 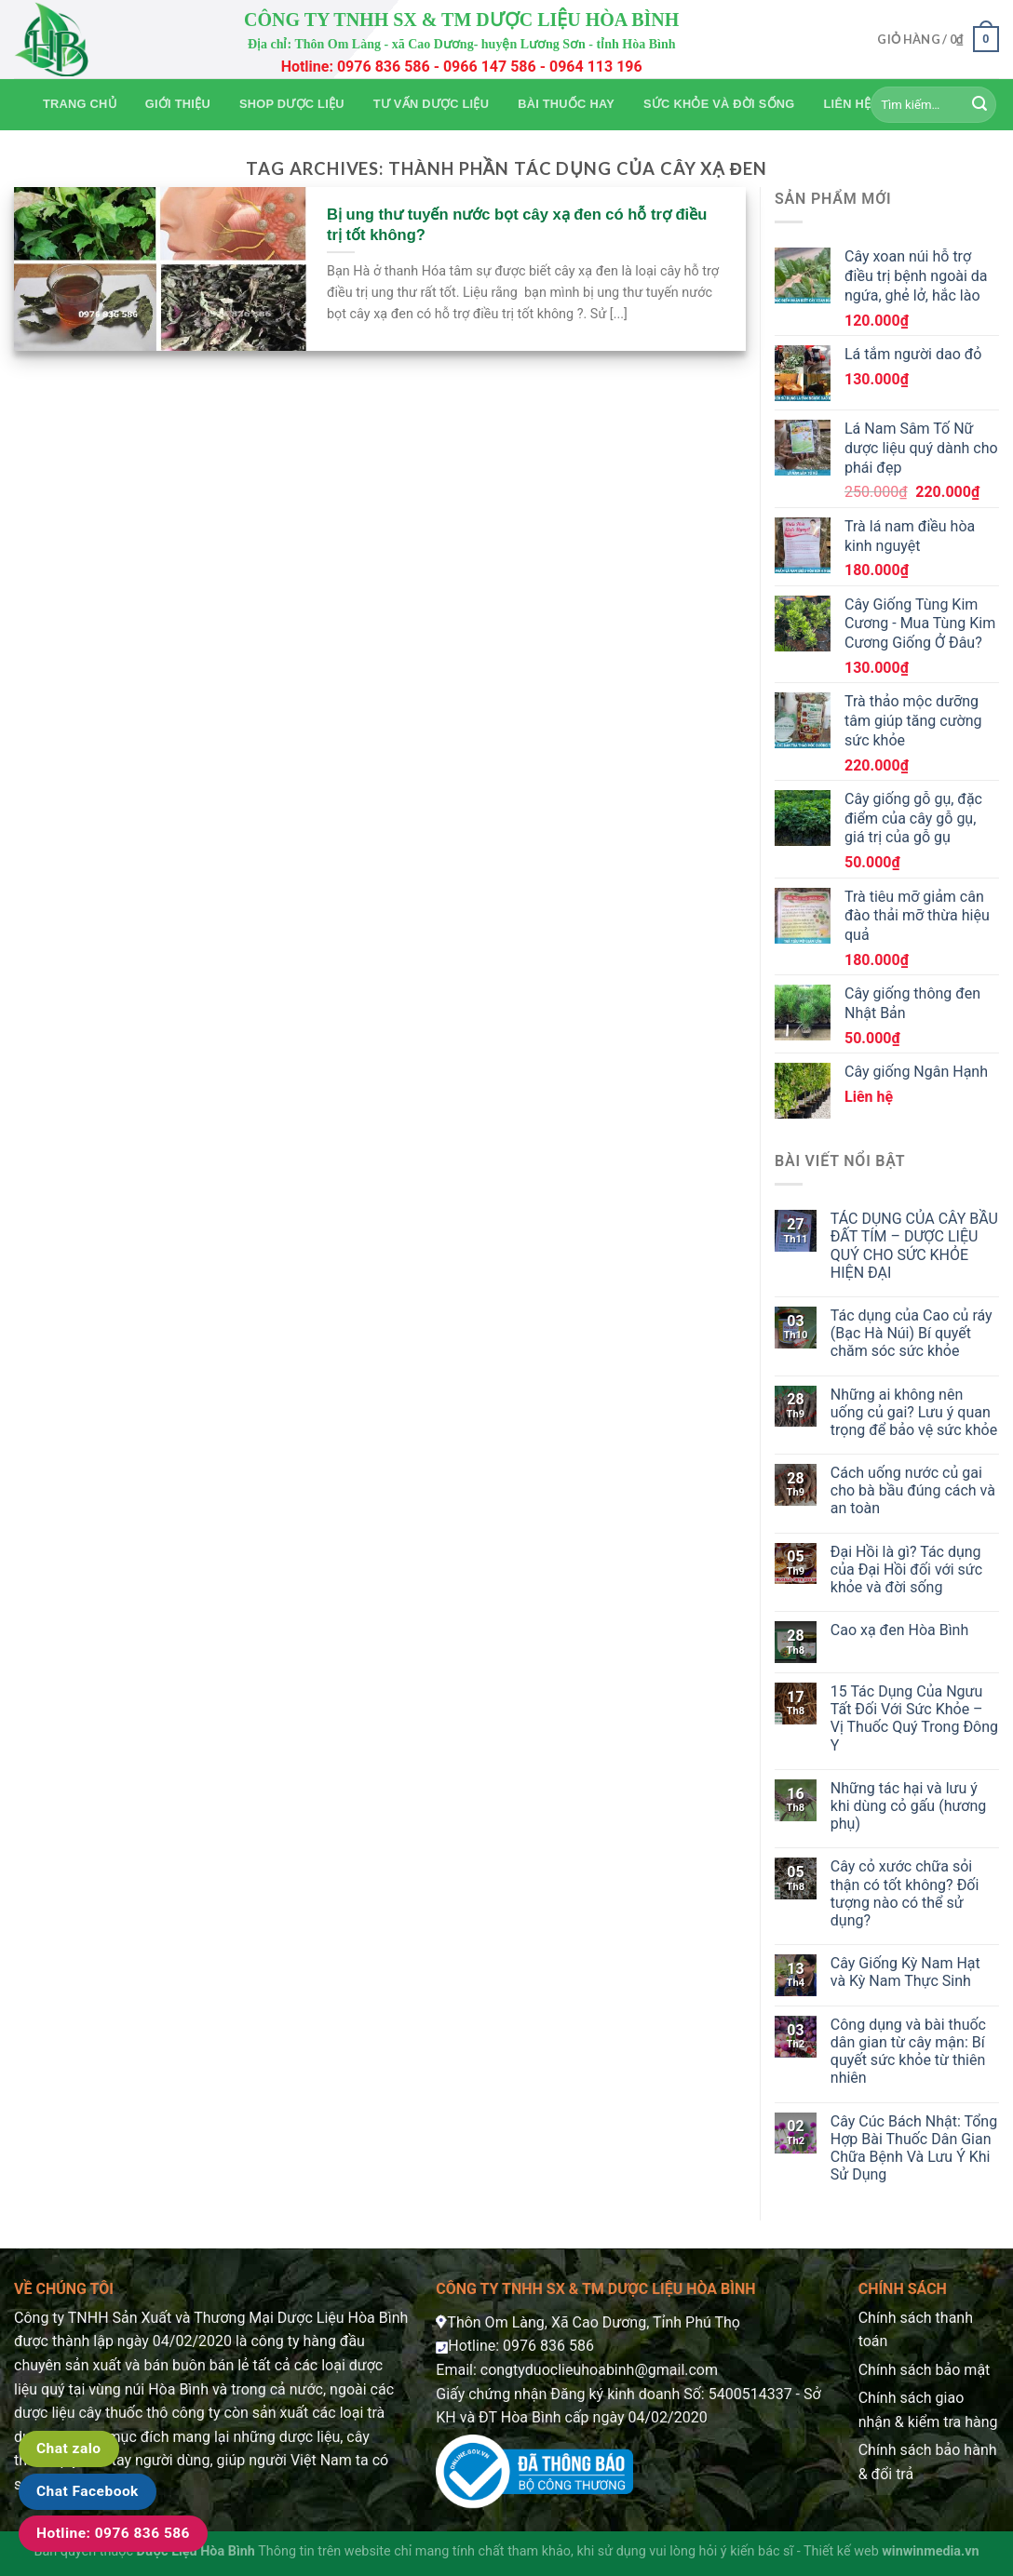 I want to click on Cây Cúc Bách Nhật: Tổng Hợp Bài Thuốc Dân Gian Chữa Bệnh Và Lưu Ý Khi Sử Dụng, so click(x=914, y=2148).